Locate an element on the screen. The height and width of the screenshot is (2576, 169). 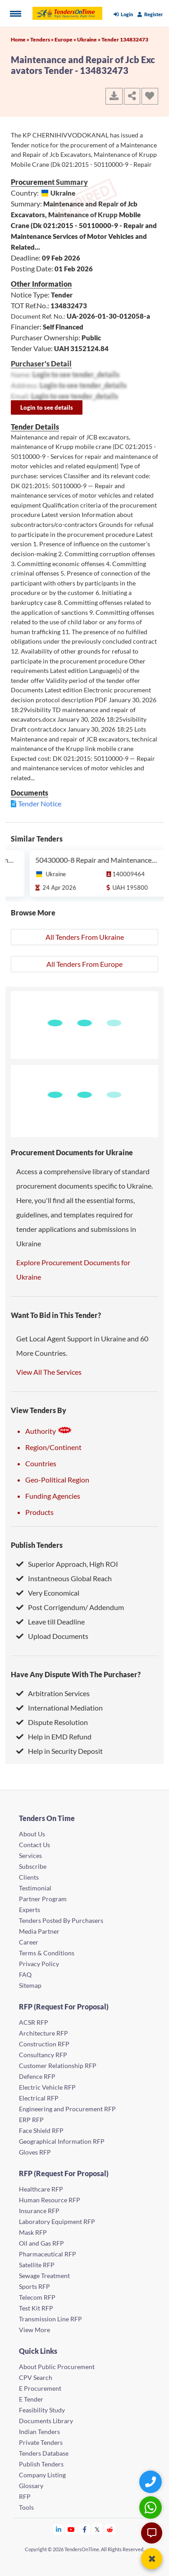
Electric Vehicle RFP is located at coordinates (47, 2087).